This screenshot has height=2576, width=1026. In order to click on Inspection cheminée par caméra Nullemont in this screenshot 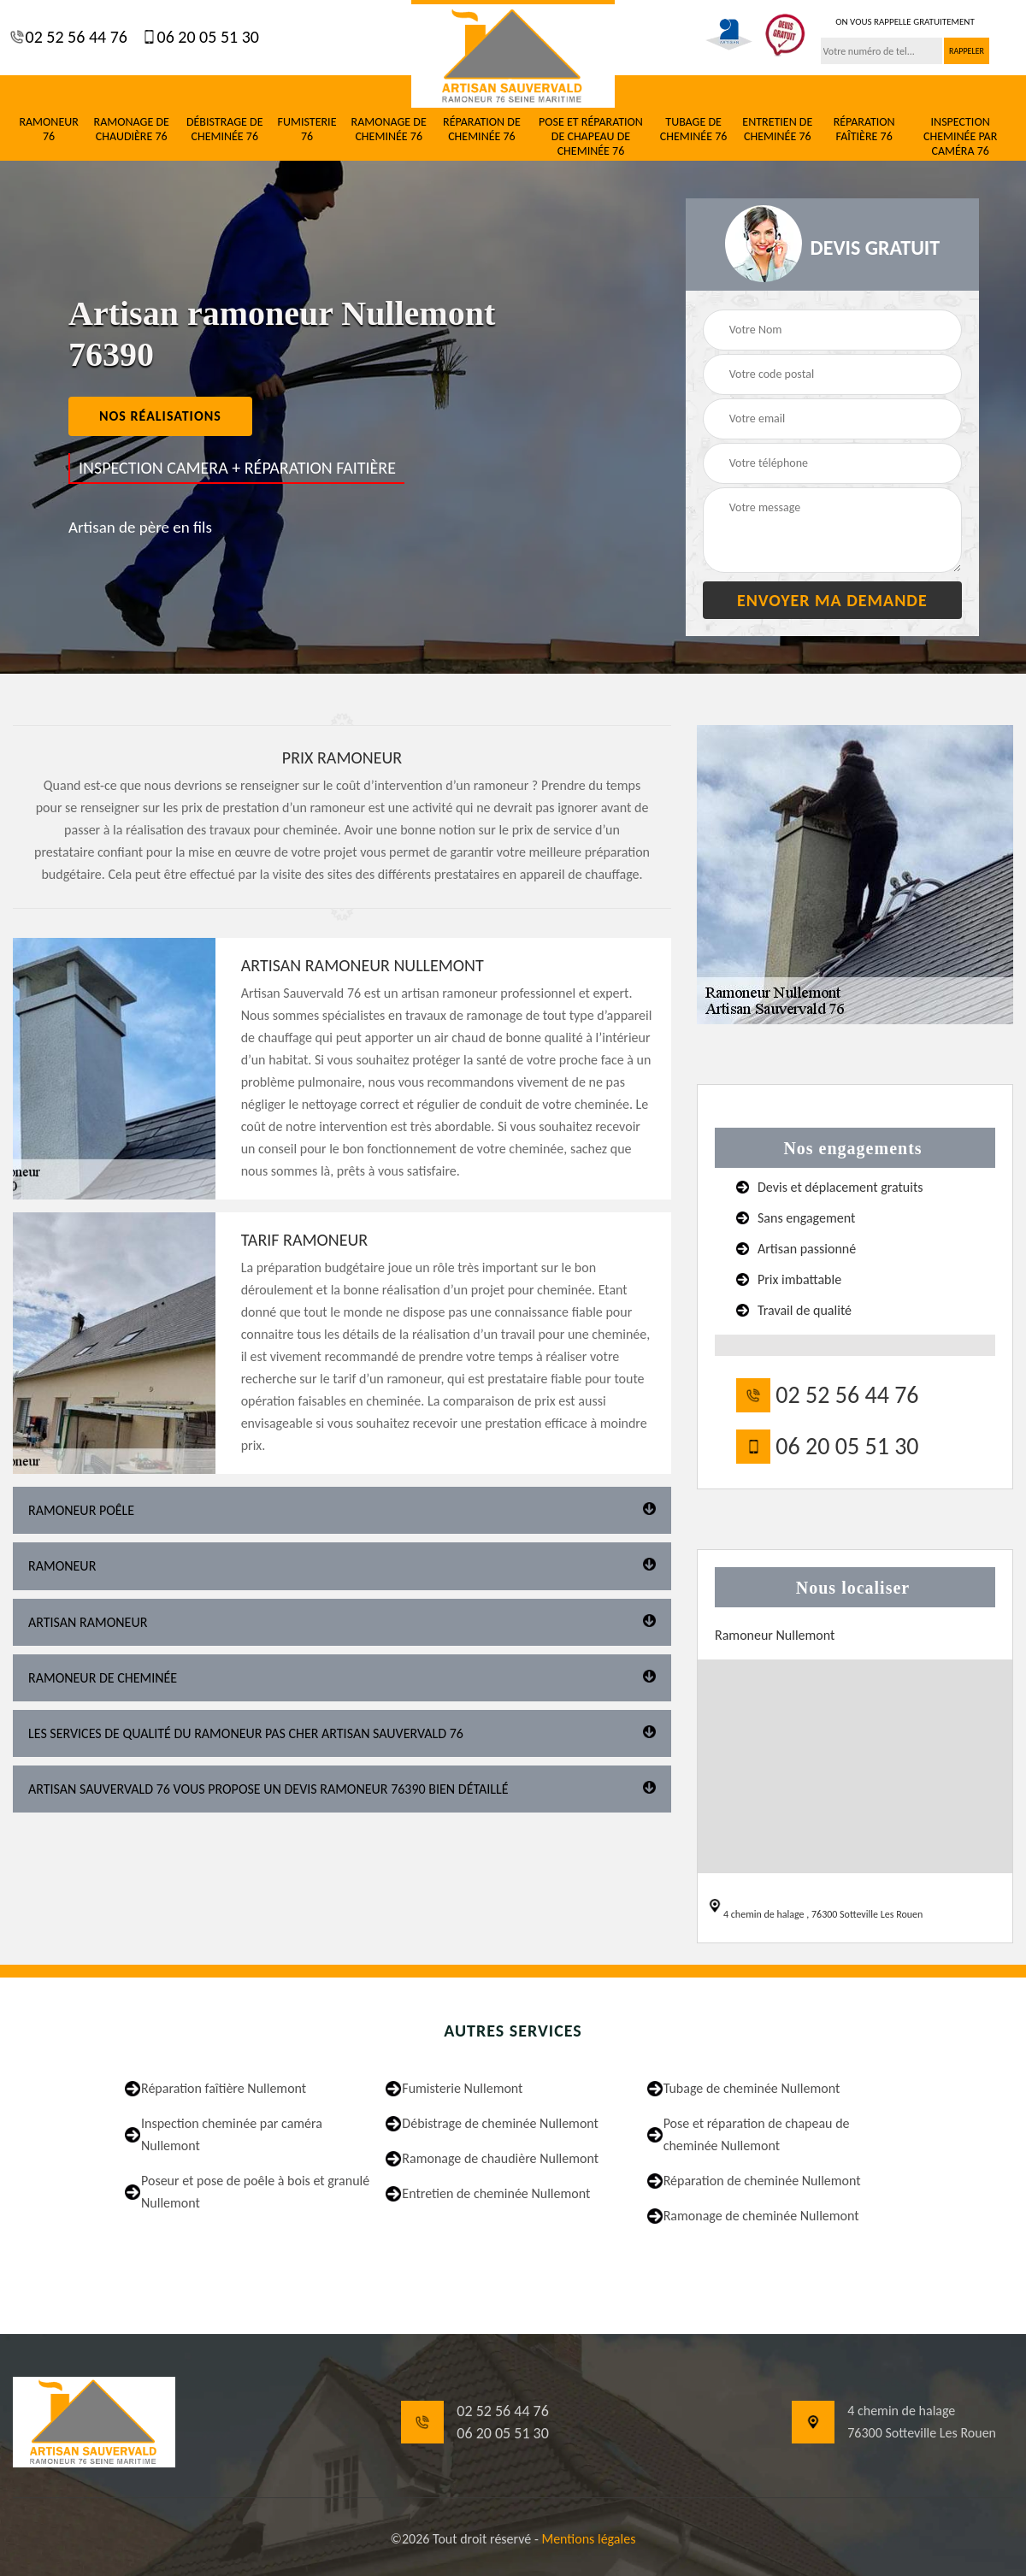, I will do `click(231, 2134)`.